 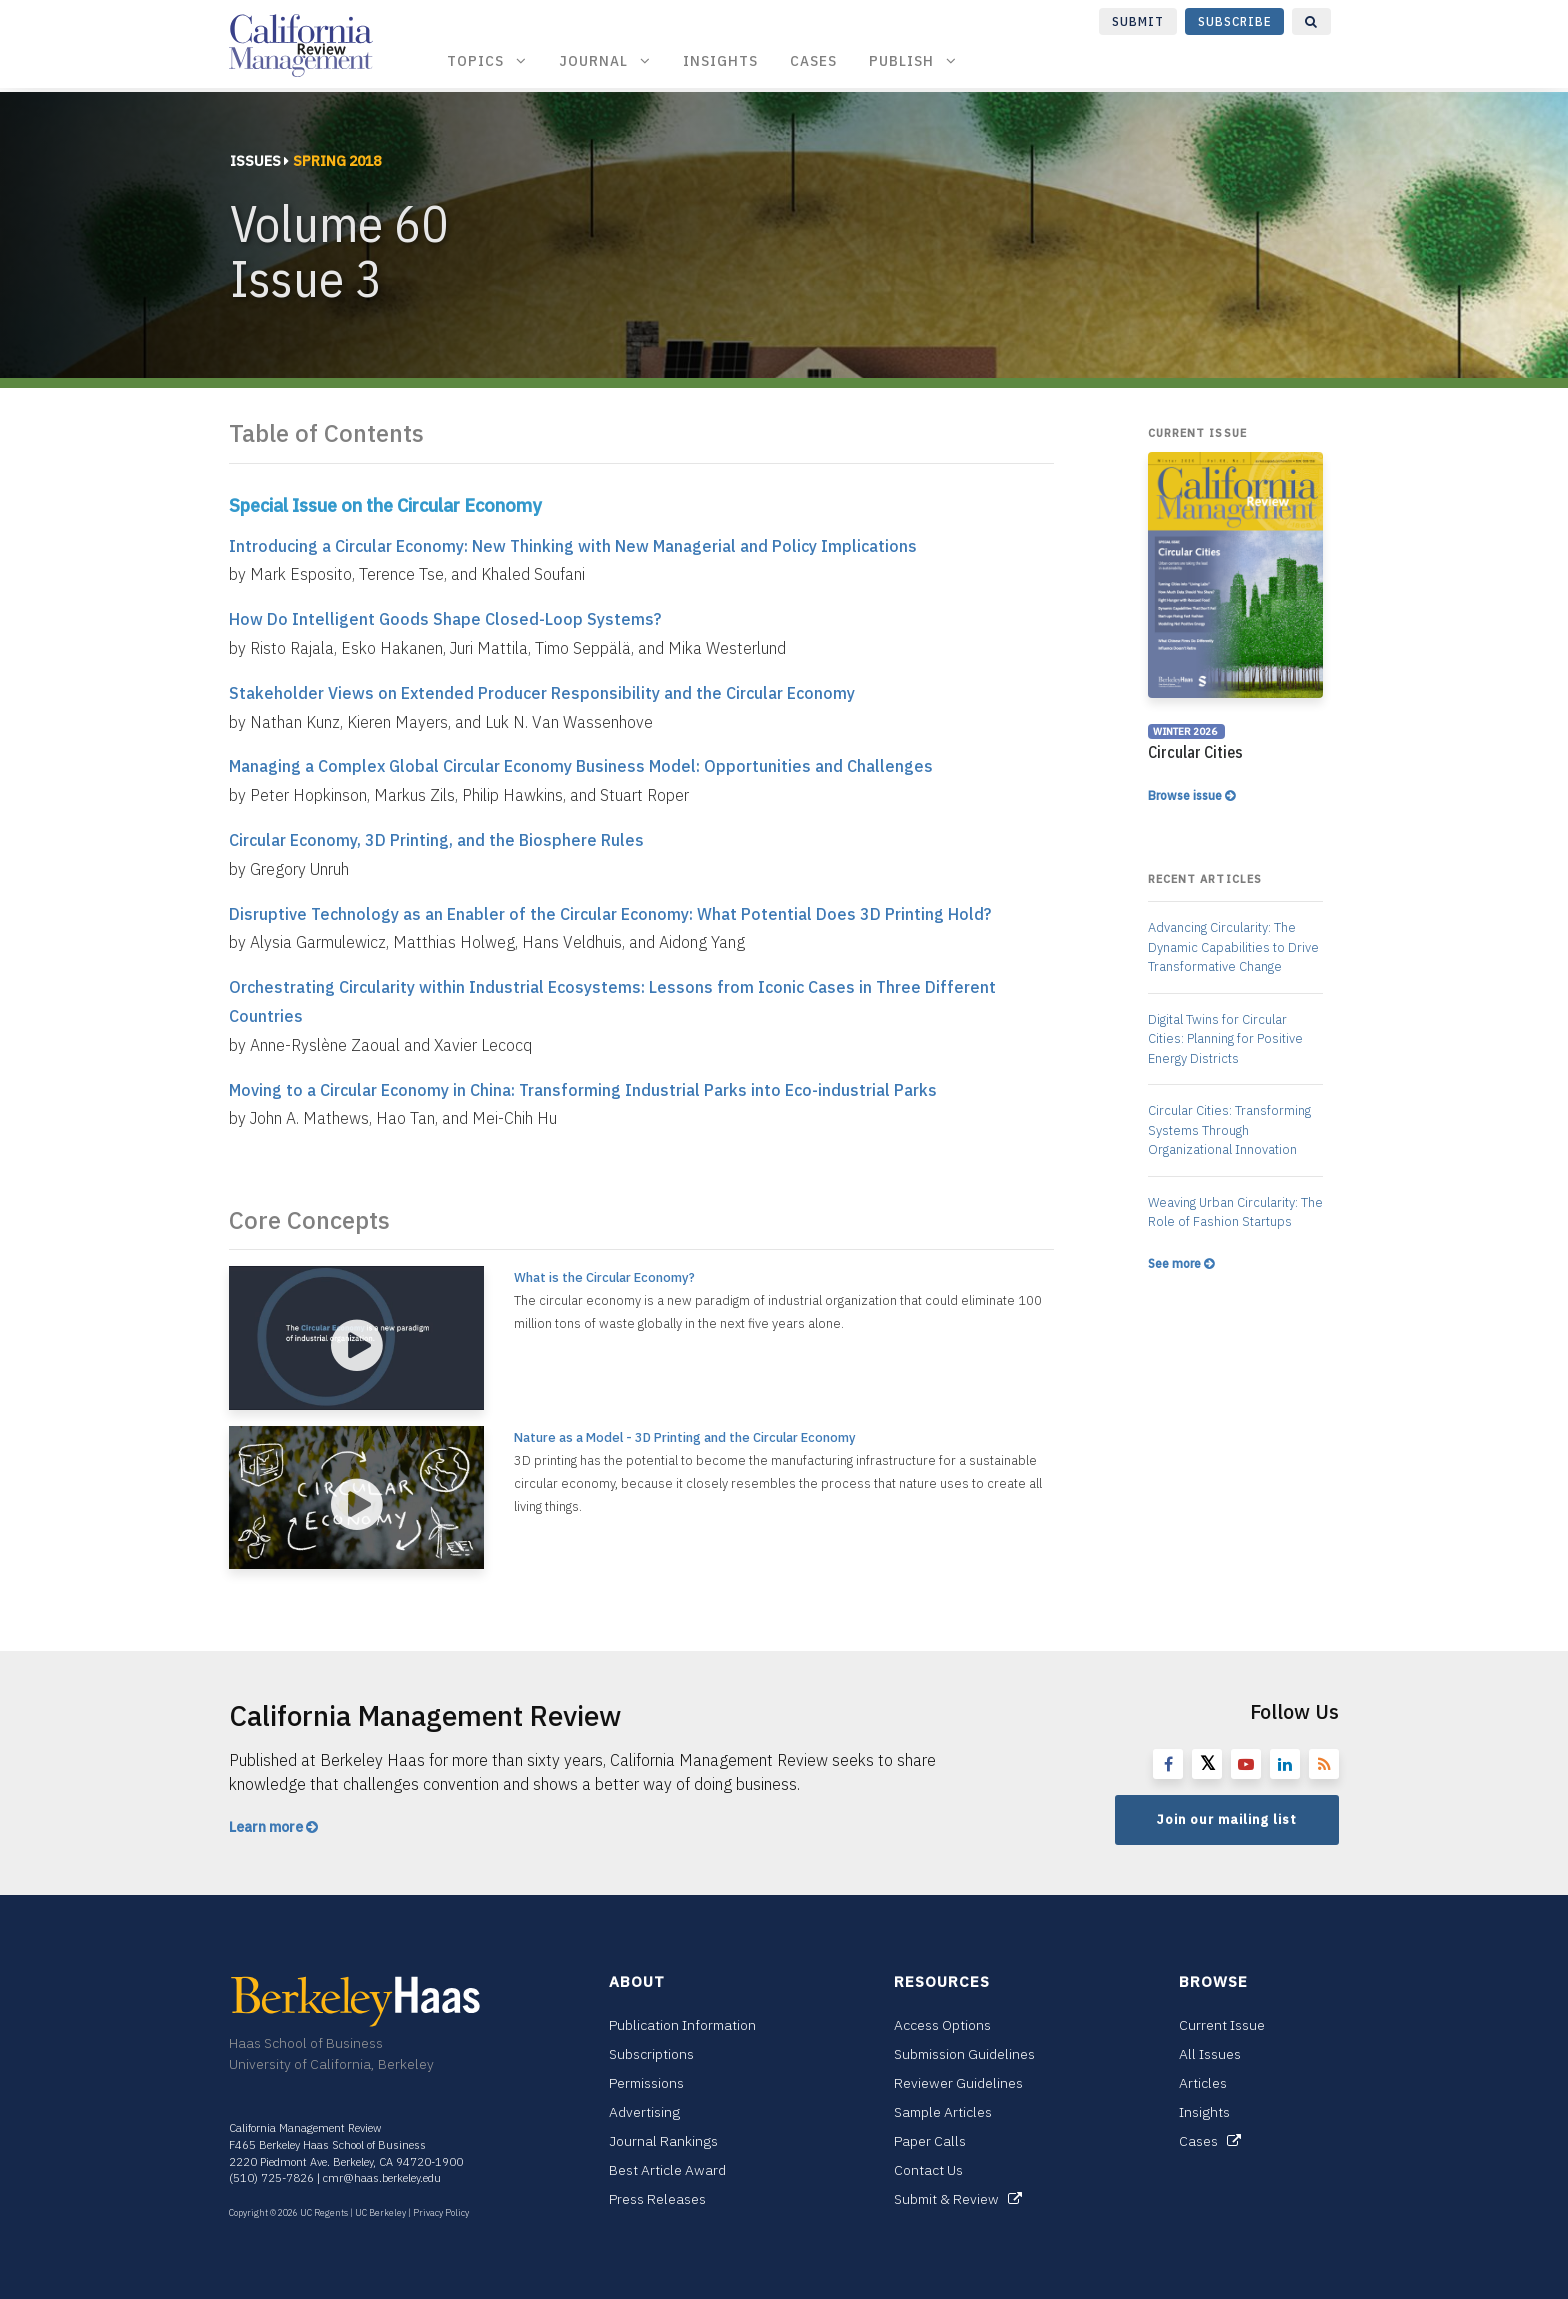 I want to click on Publication Information, so click(x=682, y=2025).